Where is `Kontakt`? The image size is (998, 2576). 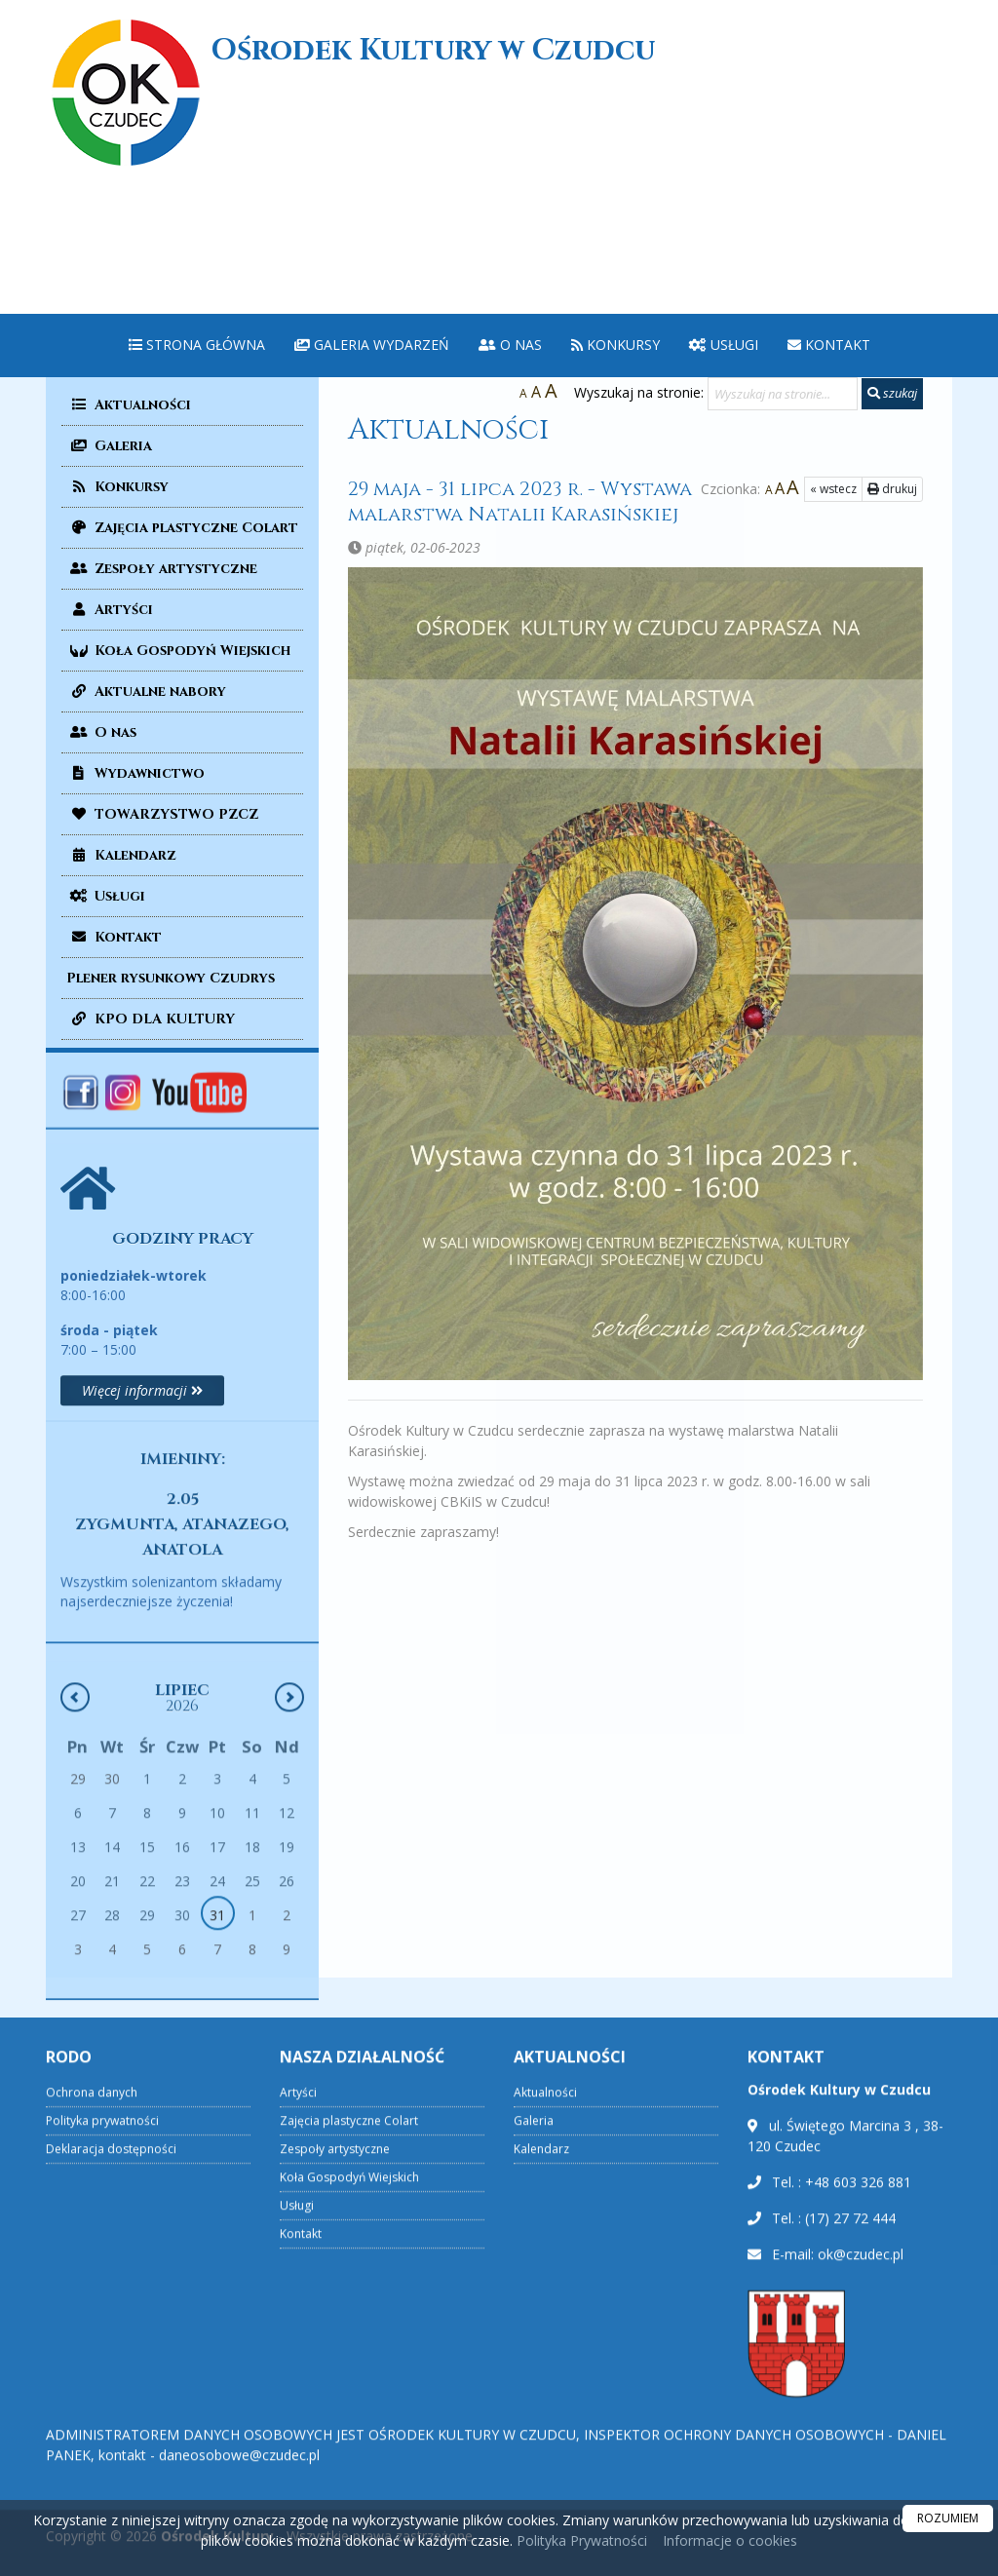 Kontakt is located at coordinates (828, 344).